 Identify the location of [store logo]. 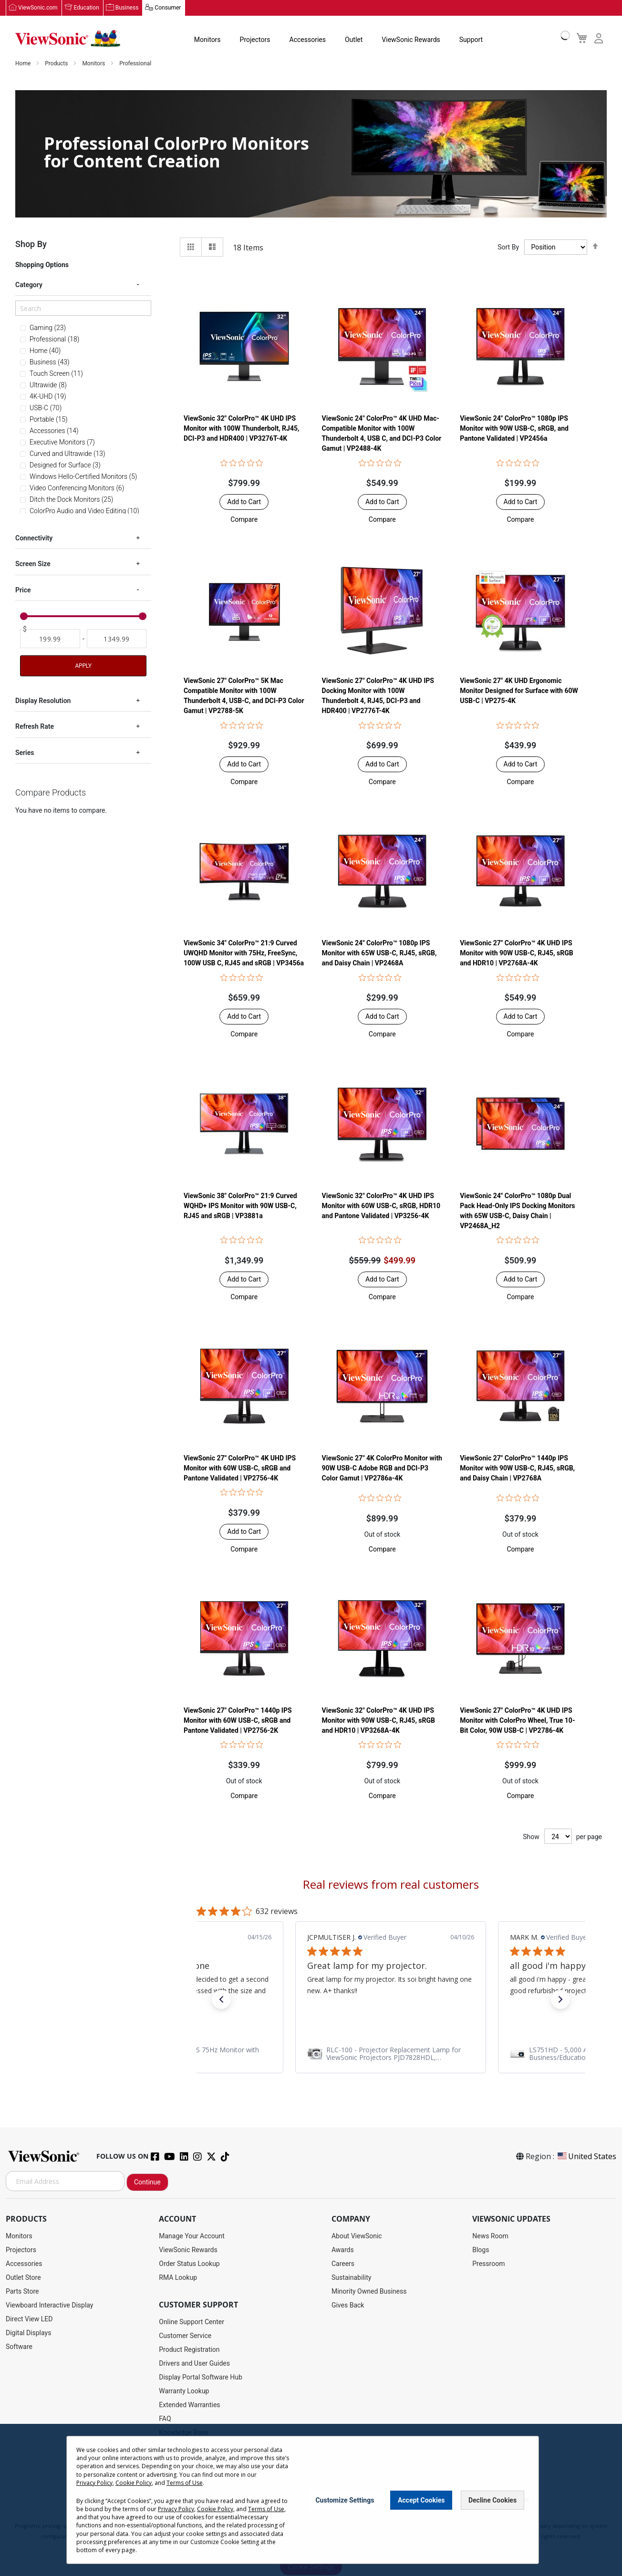
(67, 39).